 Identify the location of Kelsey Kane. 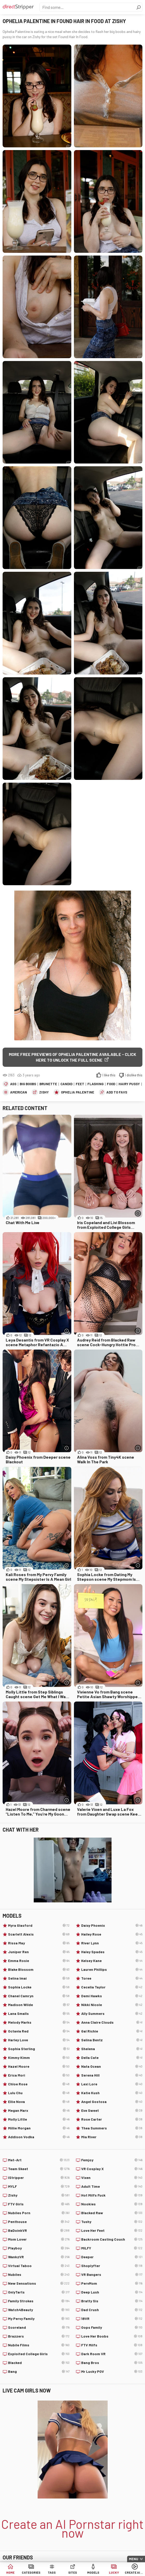
(112, 1961).